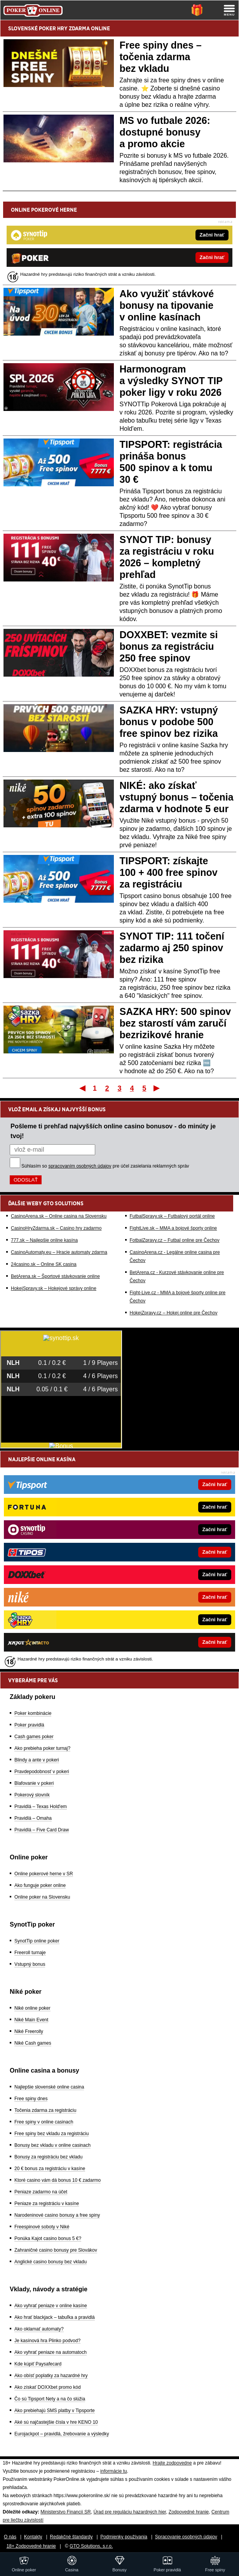  I want to click on Harmonogram a výsledky SYNOT TIP poker ligy v roku 2026, so click(171, 381).